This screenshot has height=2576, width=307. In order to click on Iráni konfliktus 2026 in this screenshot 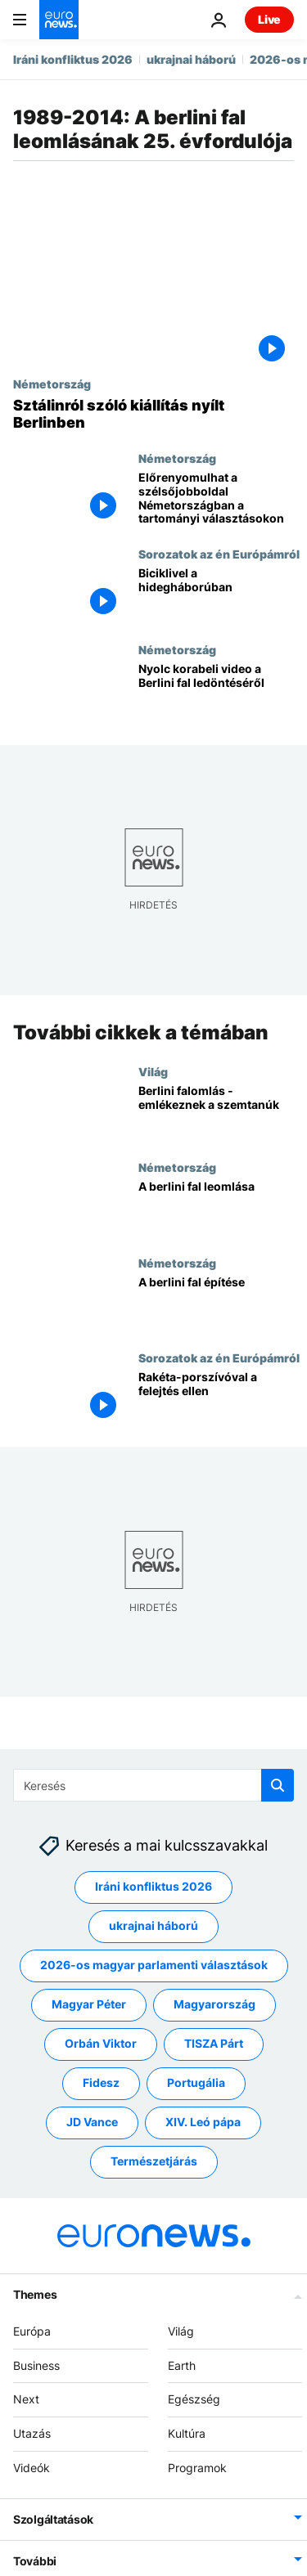, I will do `click(73, 59)`.